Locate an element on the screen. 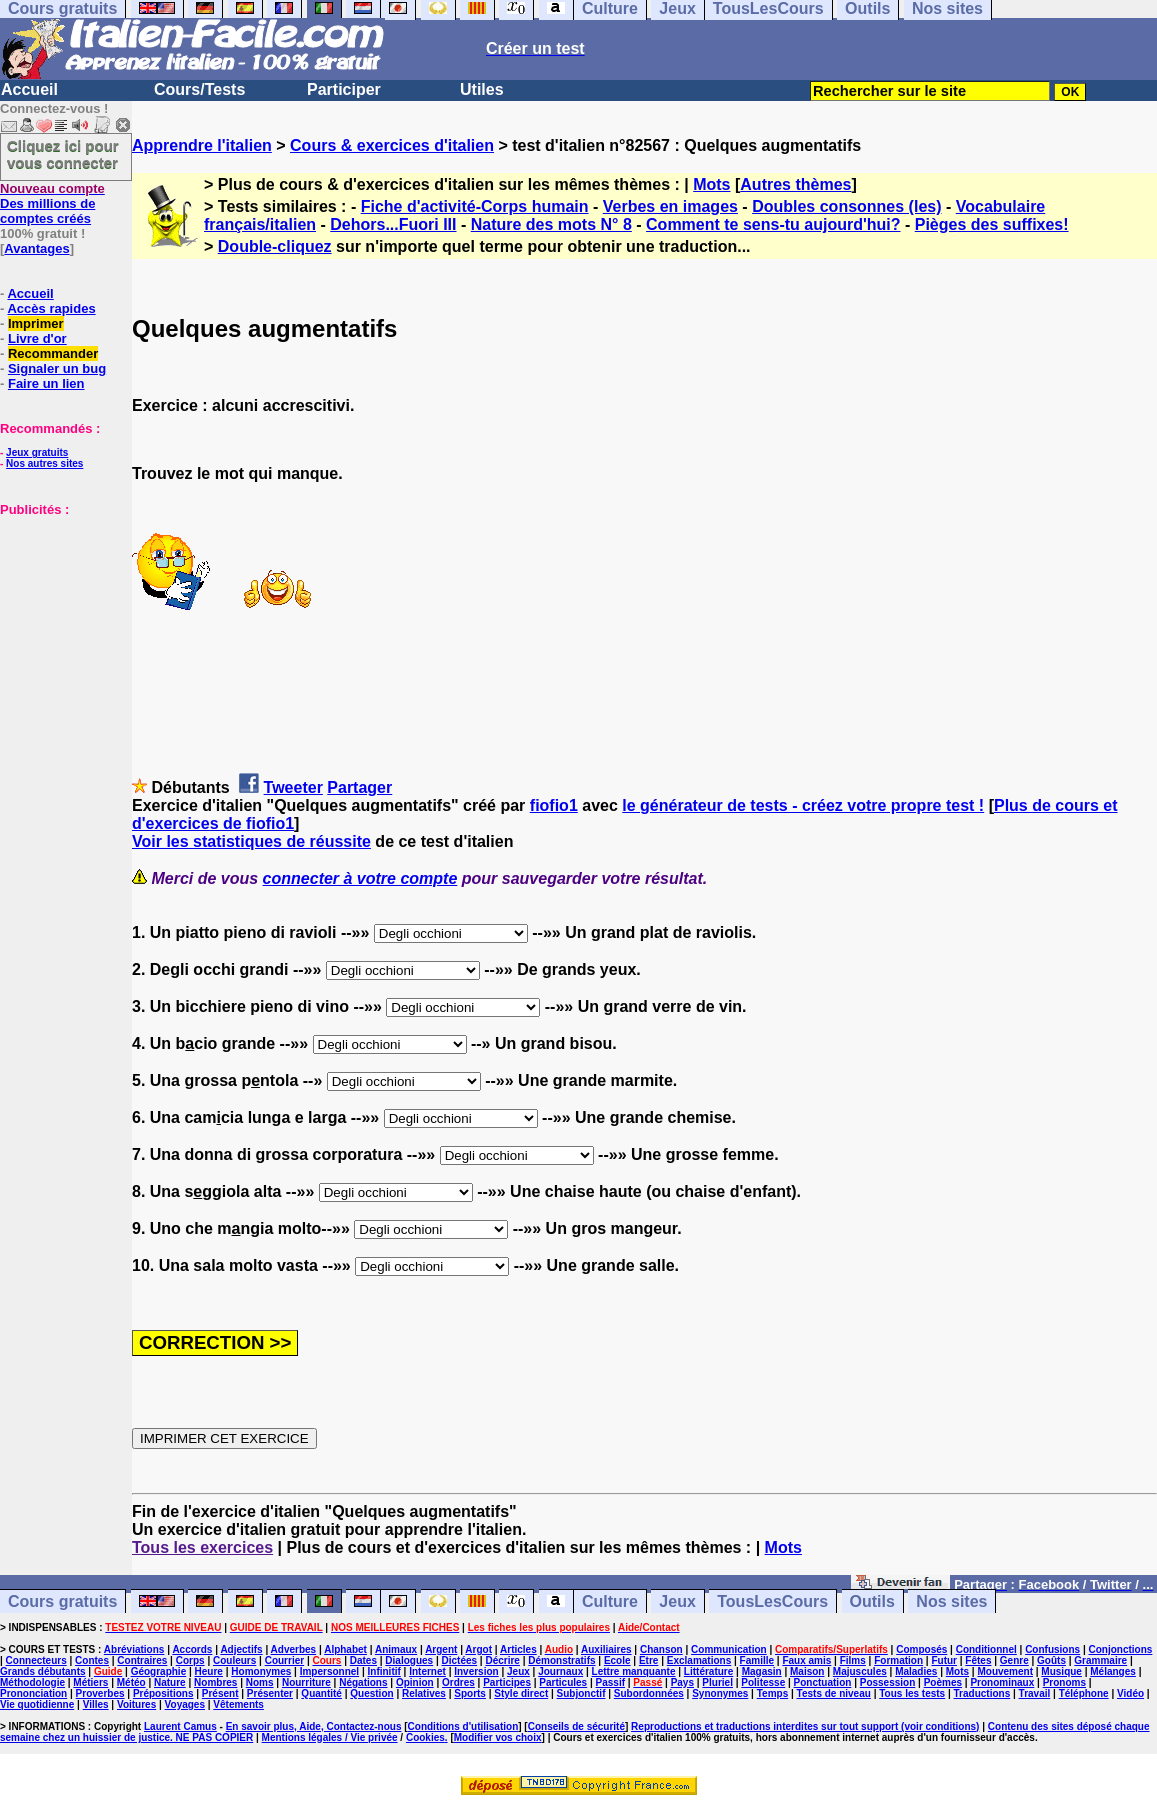 The image size is (1157, 1806). fiofio1 is located at coordinates (554, 805).